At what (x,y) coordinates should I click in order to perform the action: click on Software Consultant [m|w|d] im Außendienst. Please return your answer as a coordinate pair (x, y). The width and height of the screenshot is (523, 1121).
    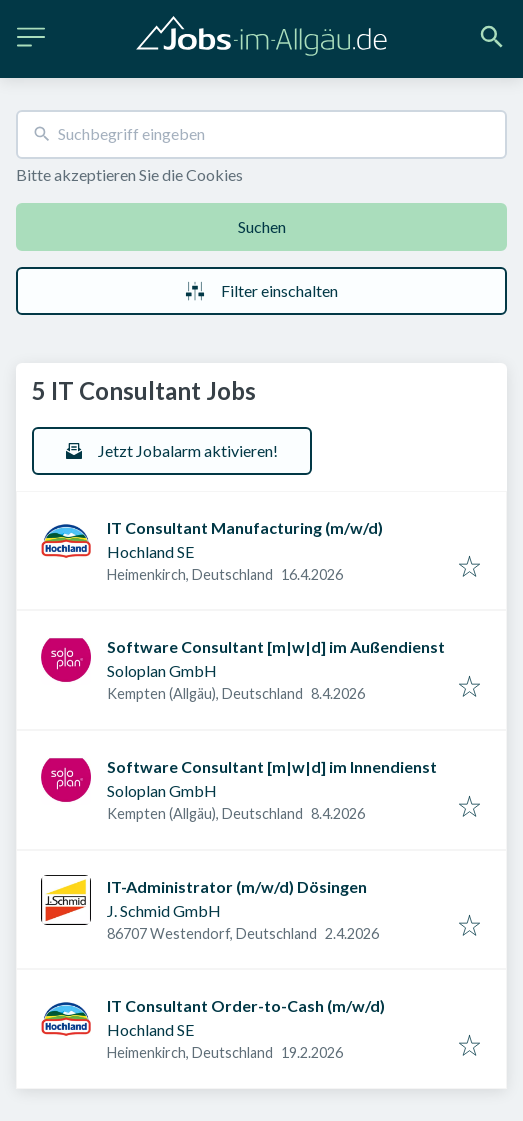
    Looking at the image, I should click on (276, 646).